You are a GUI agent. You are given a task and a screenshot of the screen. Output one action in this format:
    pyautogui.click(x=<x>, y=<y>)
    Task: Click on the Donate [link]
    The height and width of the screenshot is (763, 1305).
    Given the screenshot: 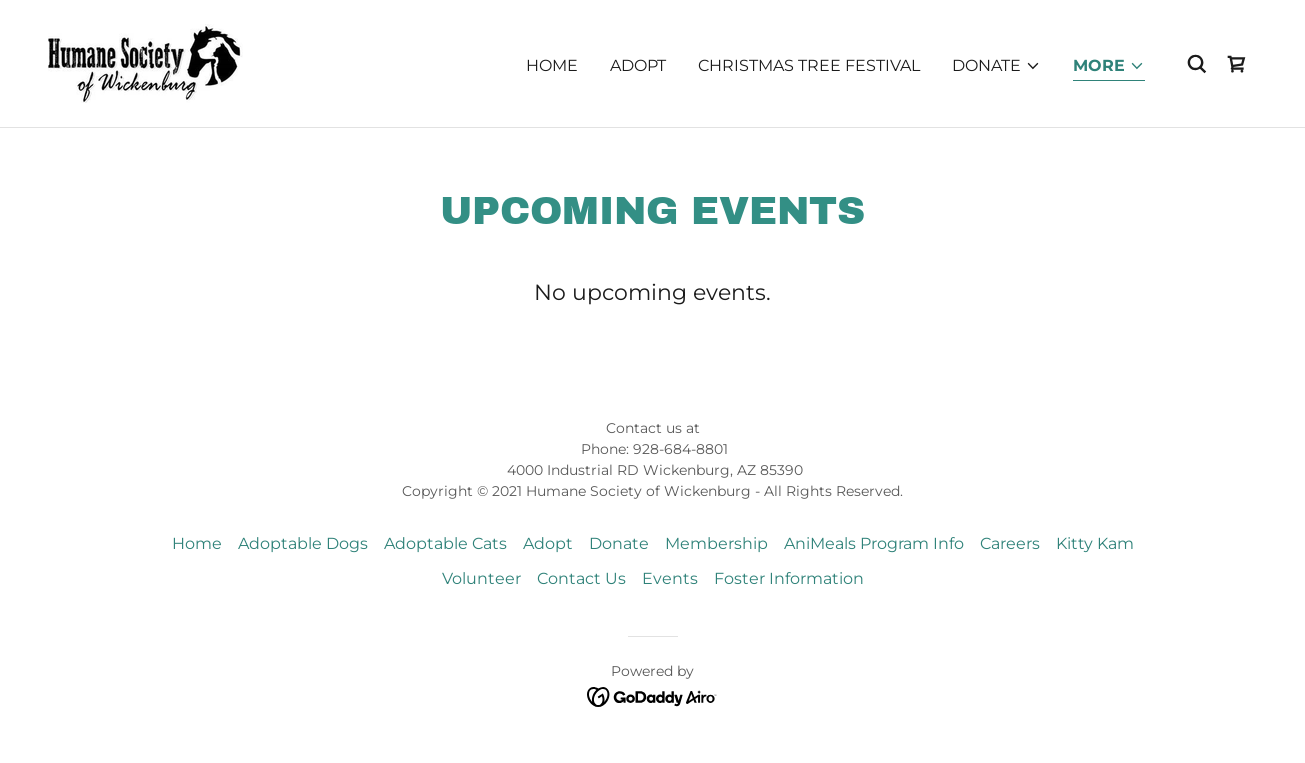 What is the action you would take?
    pyautogui.click(x=619, y=543)
    